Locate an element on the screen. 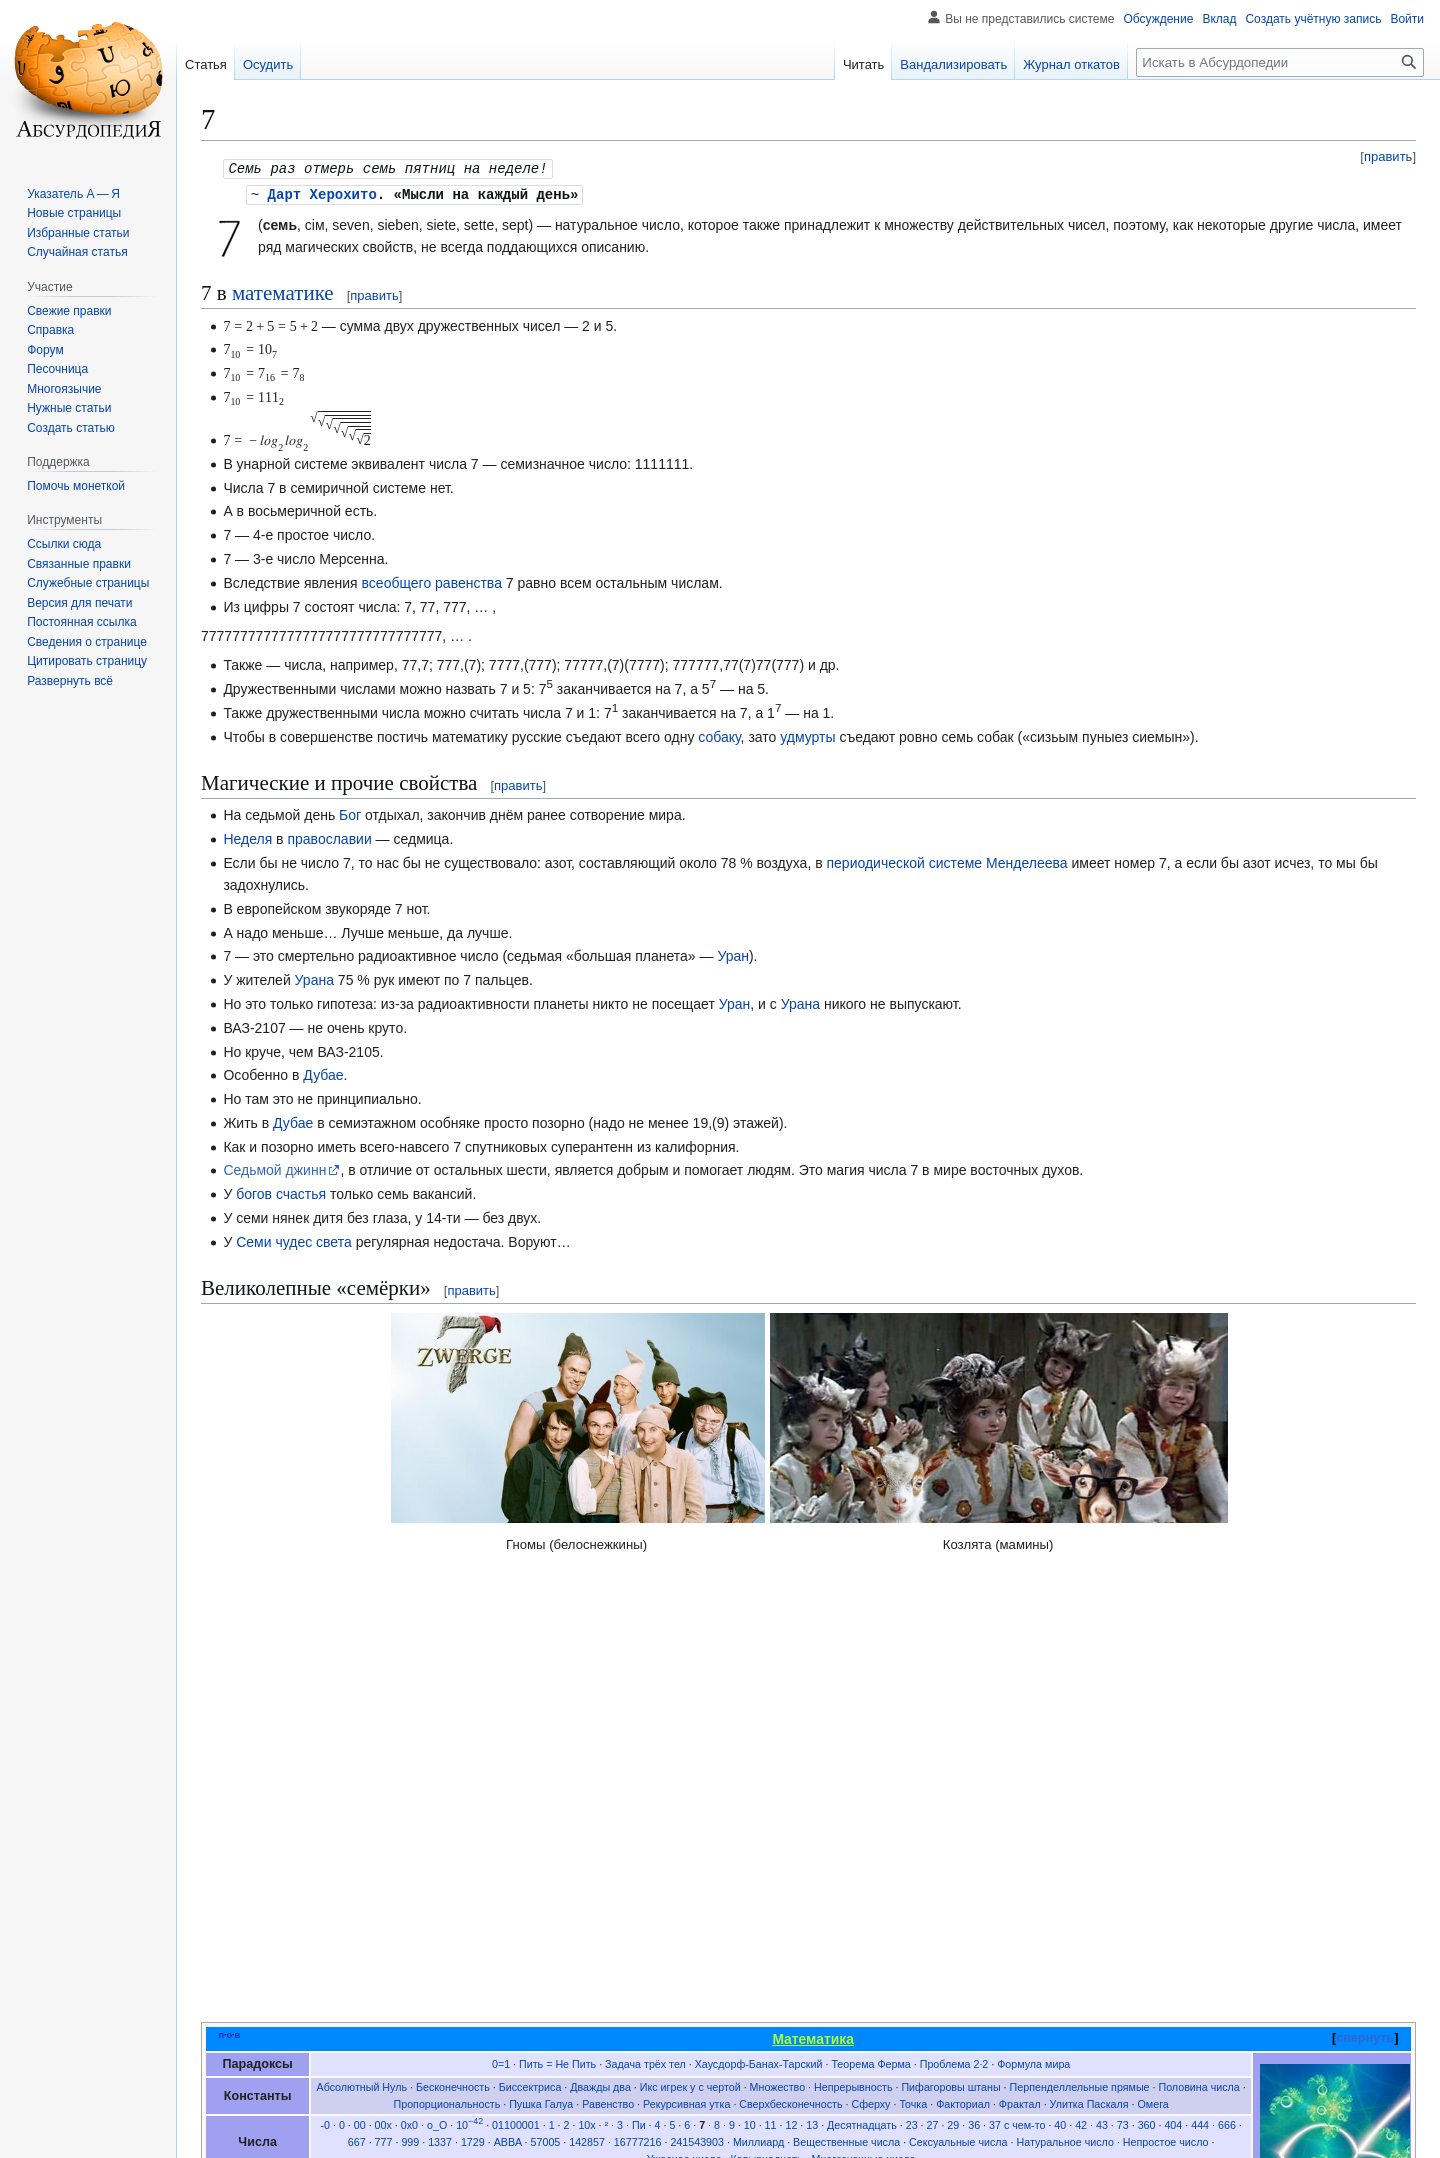  29 is located at coordinates (953, 1769).